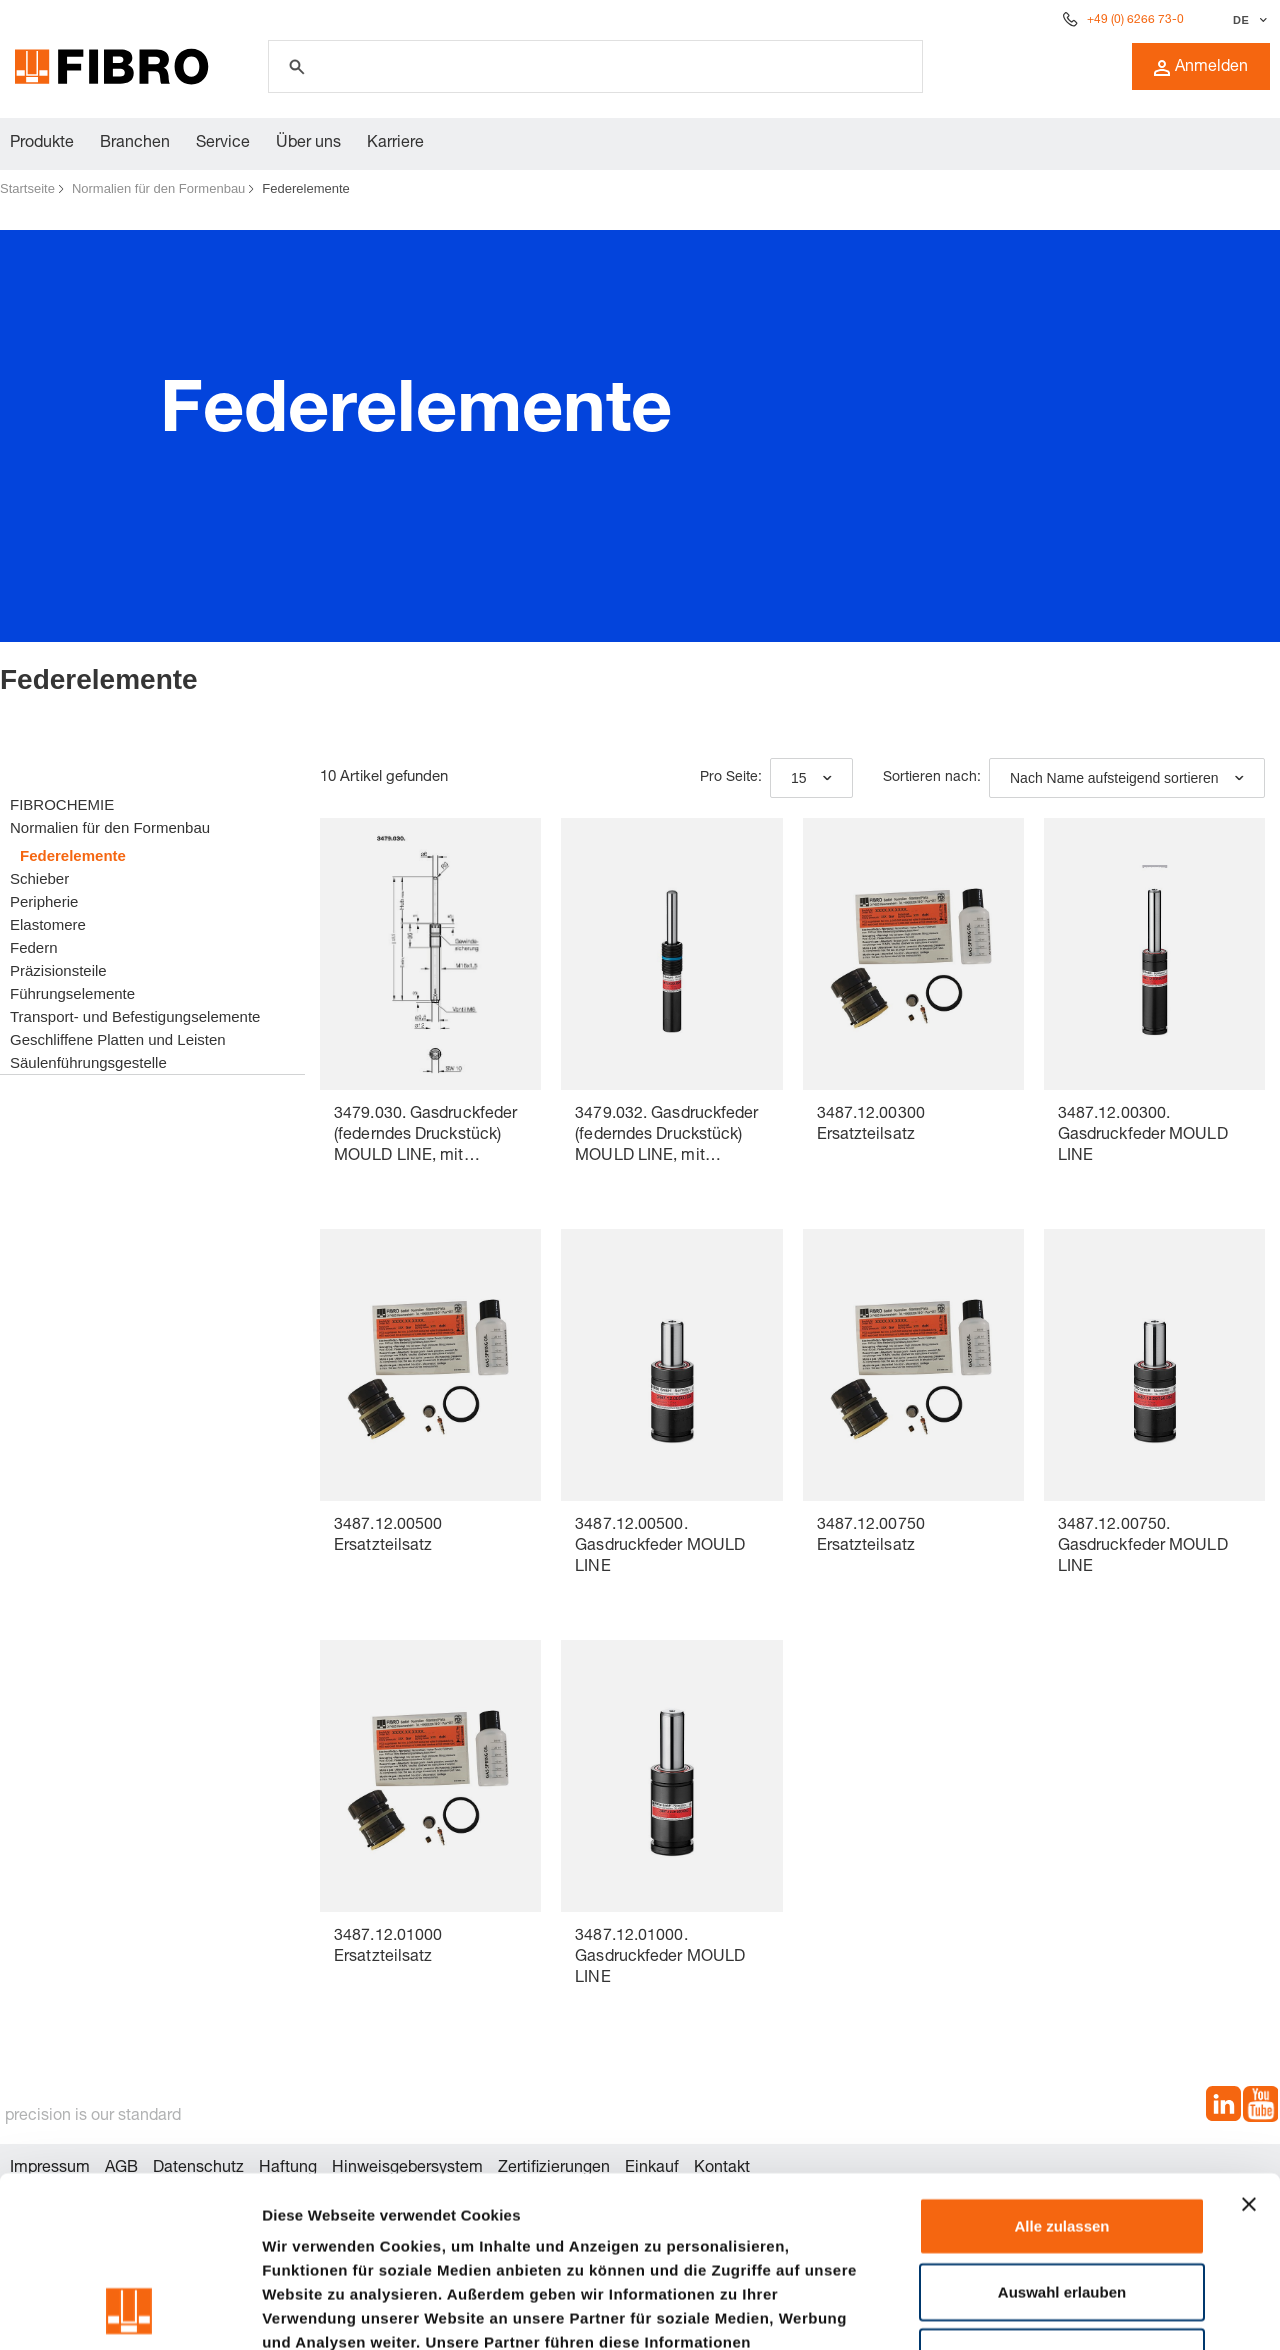  What do you see at coordinates (871, 1125) in the screenshot?
I see `3487.12.00300 Ersatzteilsatz` at bounding box center [871, 1125].